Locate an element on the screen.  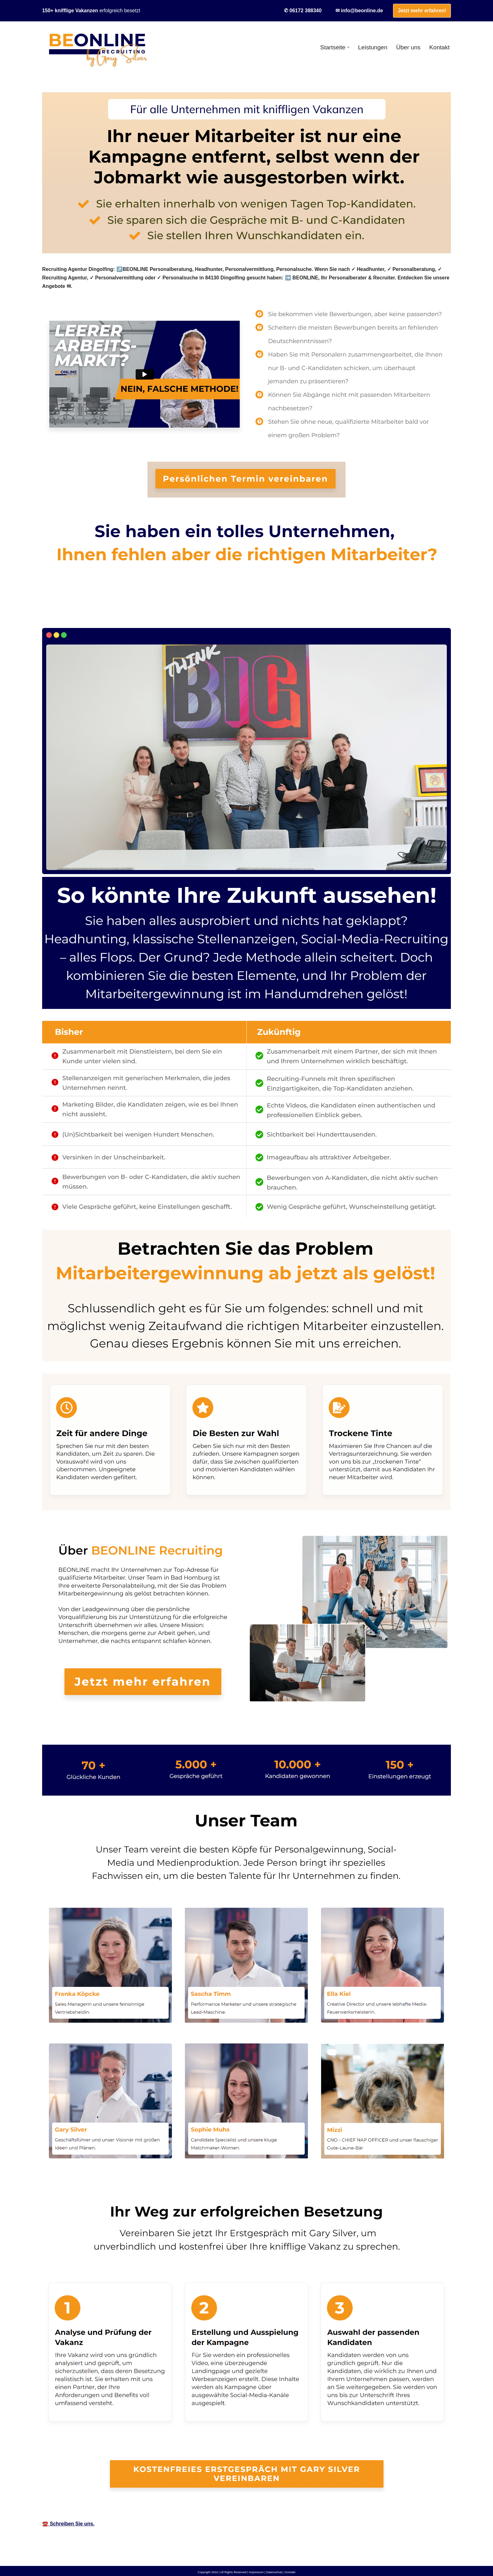
Service is located at coordinates (148, 613).